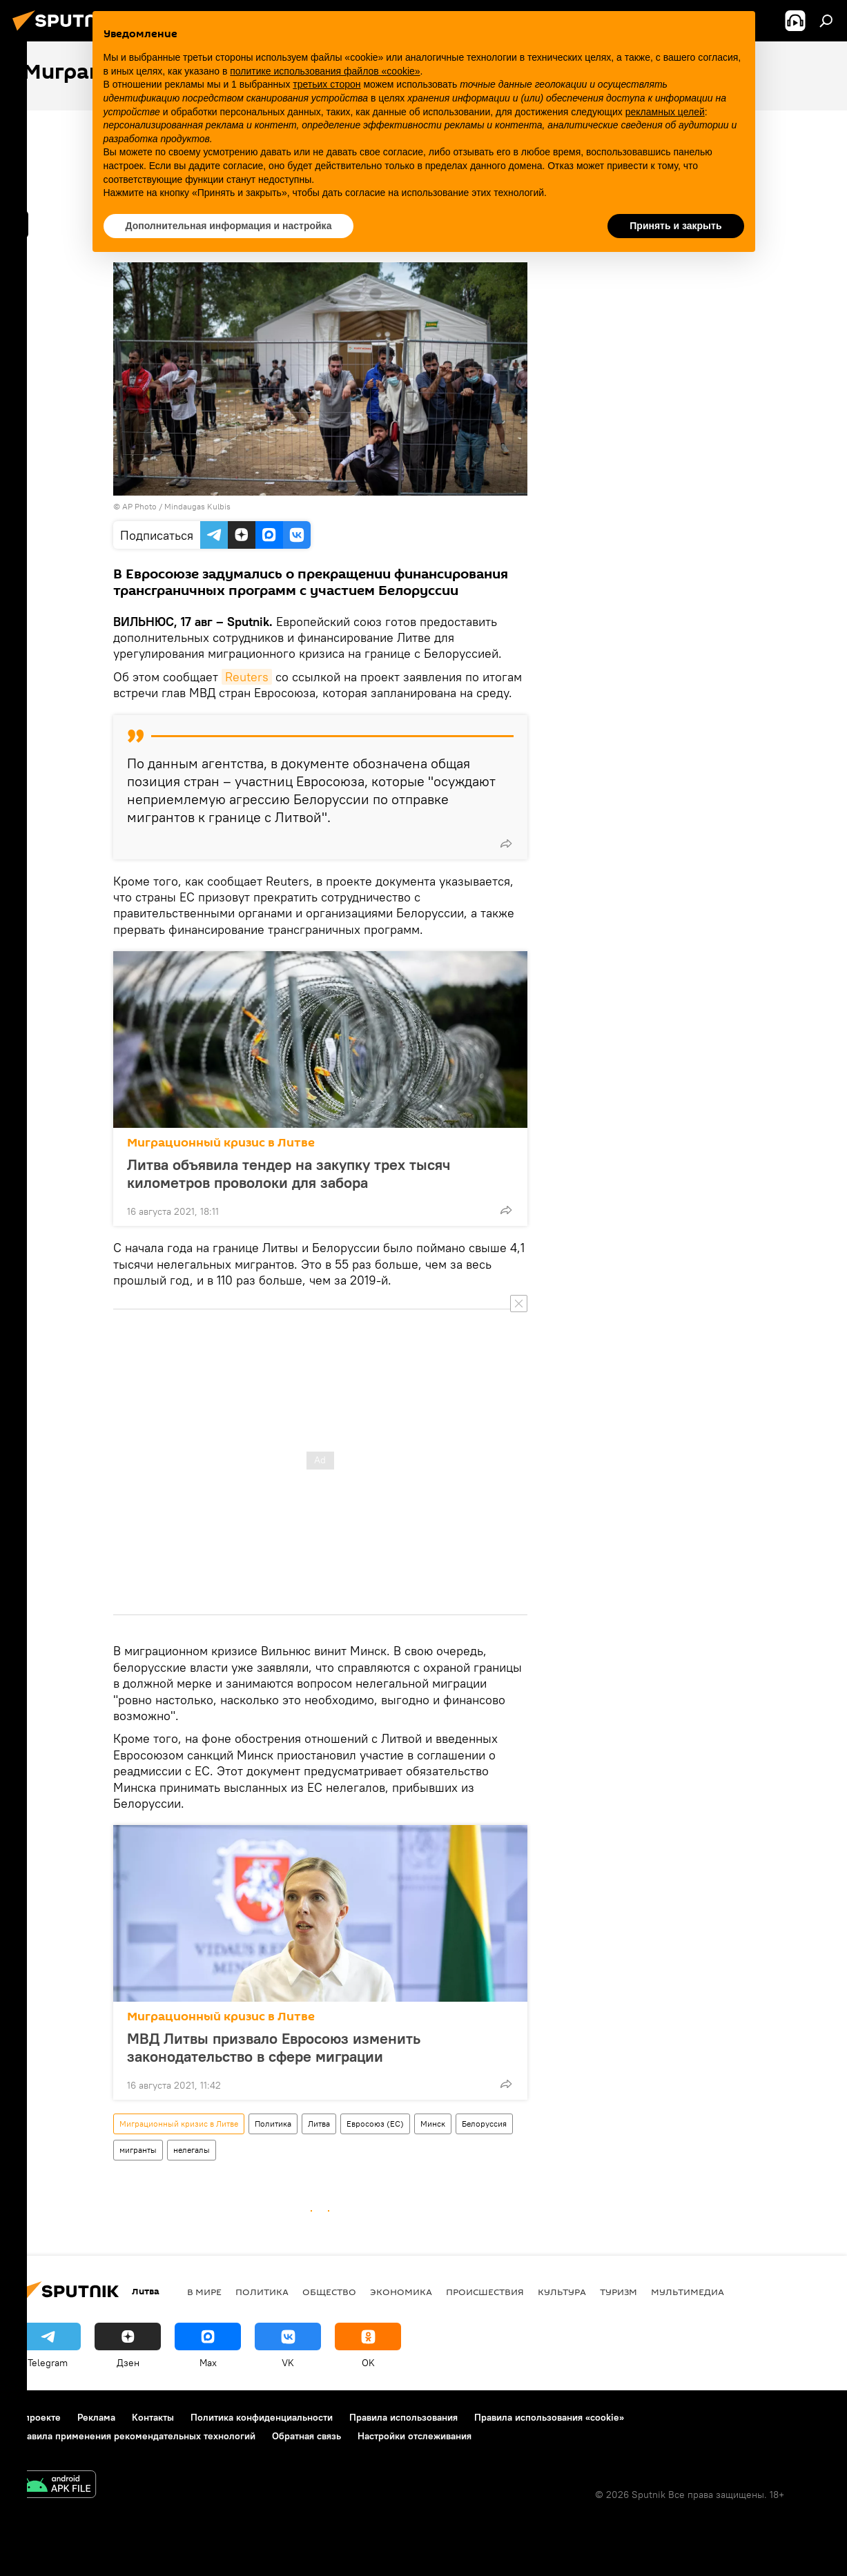 Image resolution: width=847 pixels, height=2576 pixels. I want to click on Правила использования, so click(403, 2417).